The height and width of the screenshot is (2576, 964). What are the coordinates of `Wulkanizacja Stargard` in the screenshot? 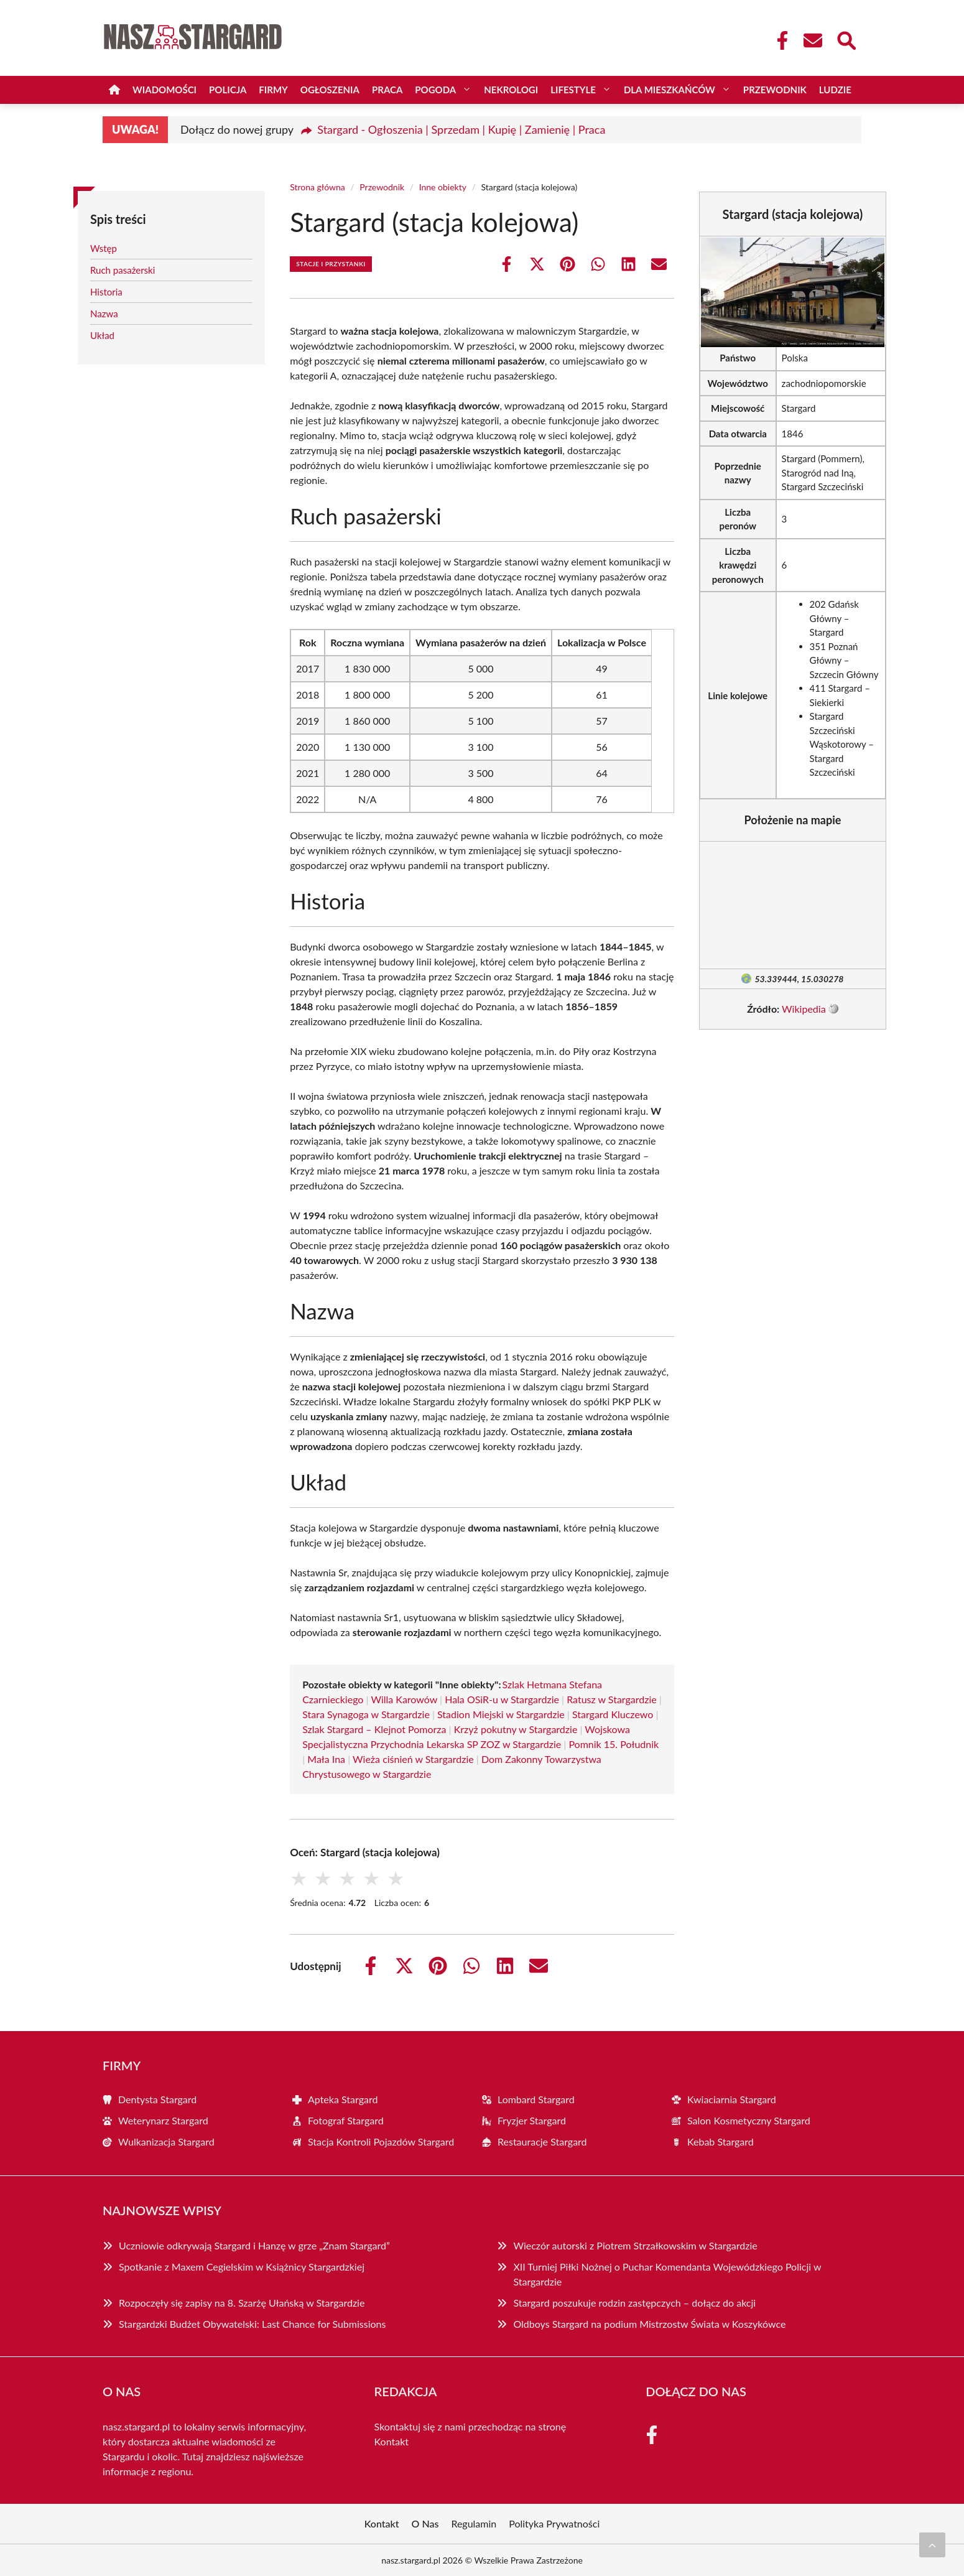 It's located at (166, 2141).